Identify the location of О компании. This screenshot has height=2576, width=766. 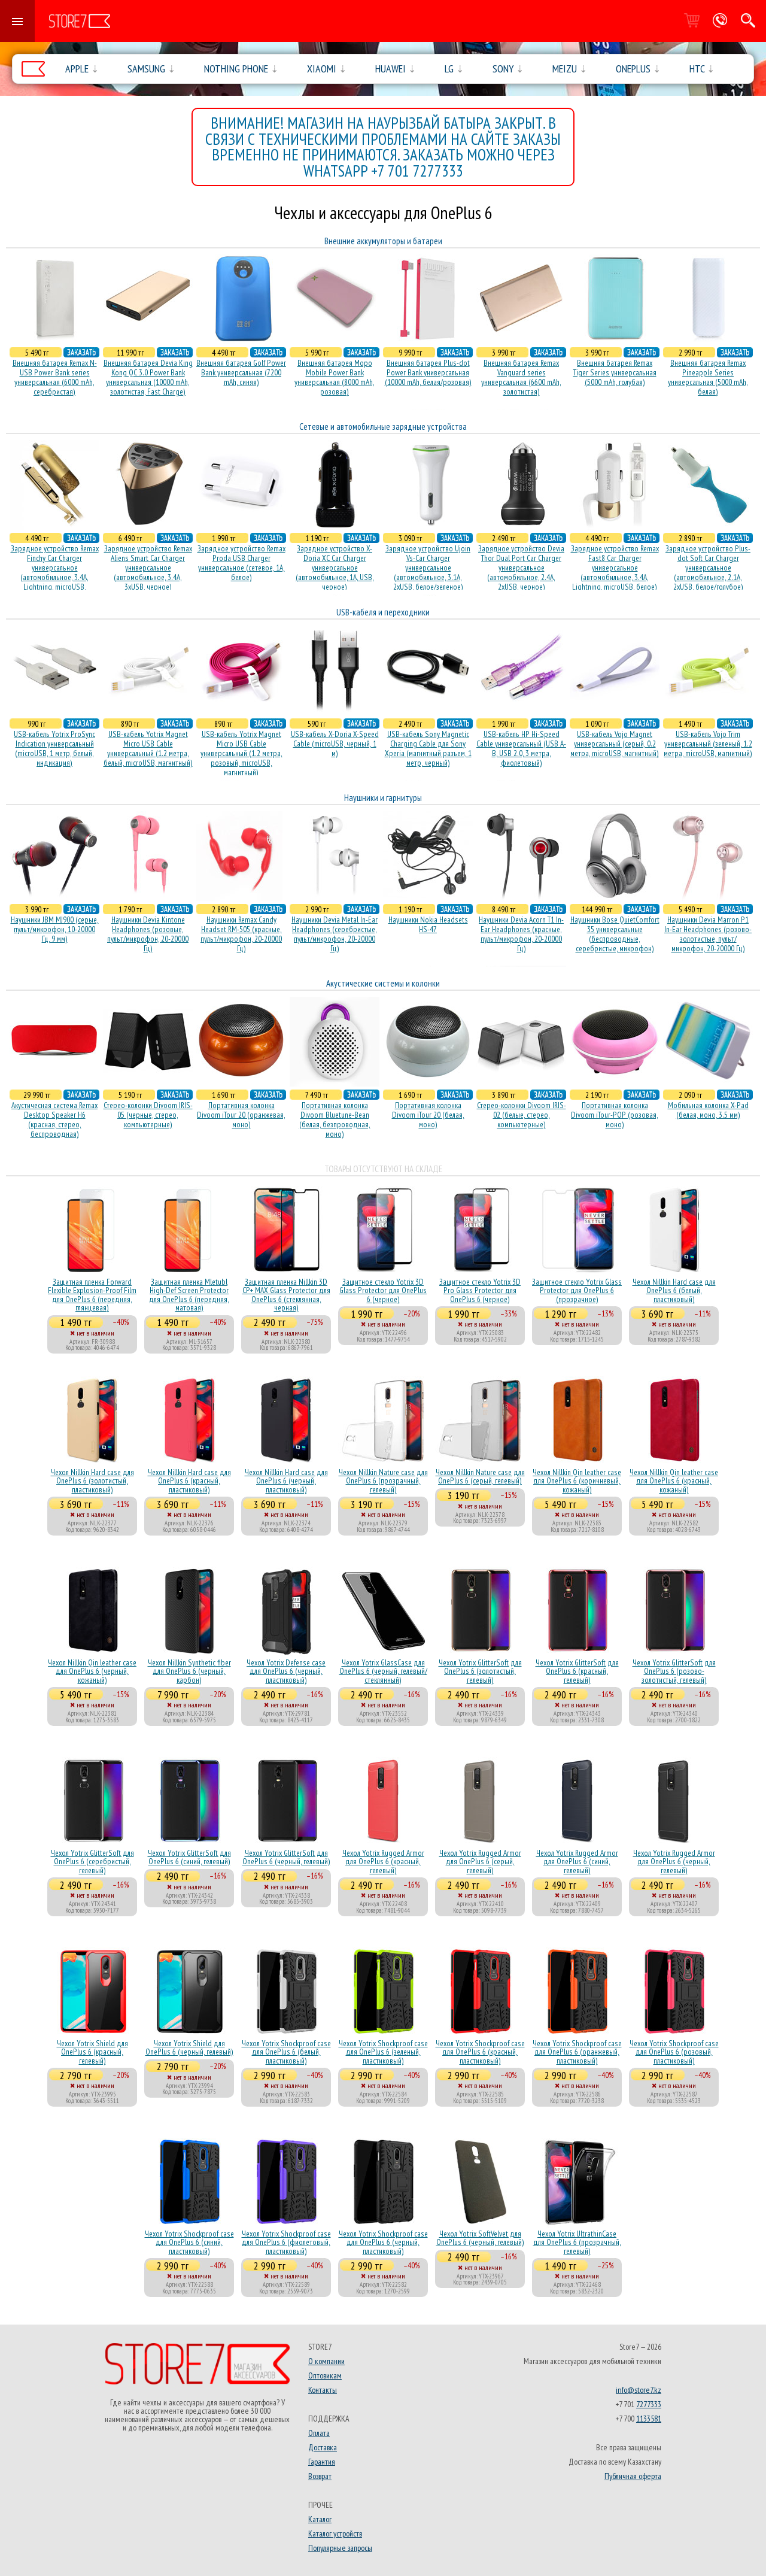
(326, 2361).